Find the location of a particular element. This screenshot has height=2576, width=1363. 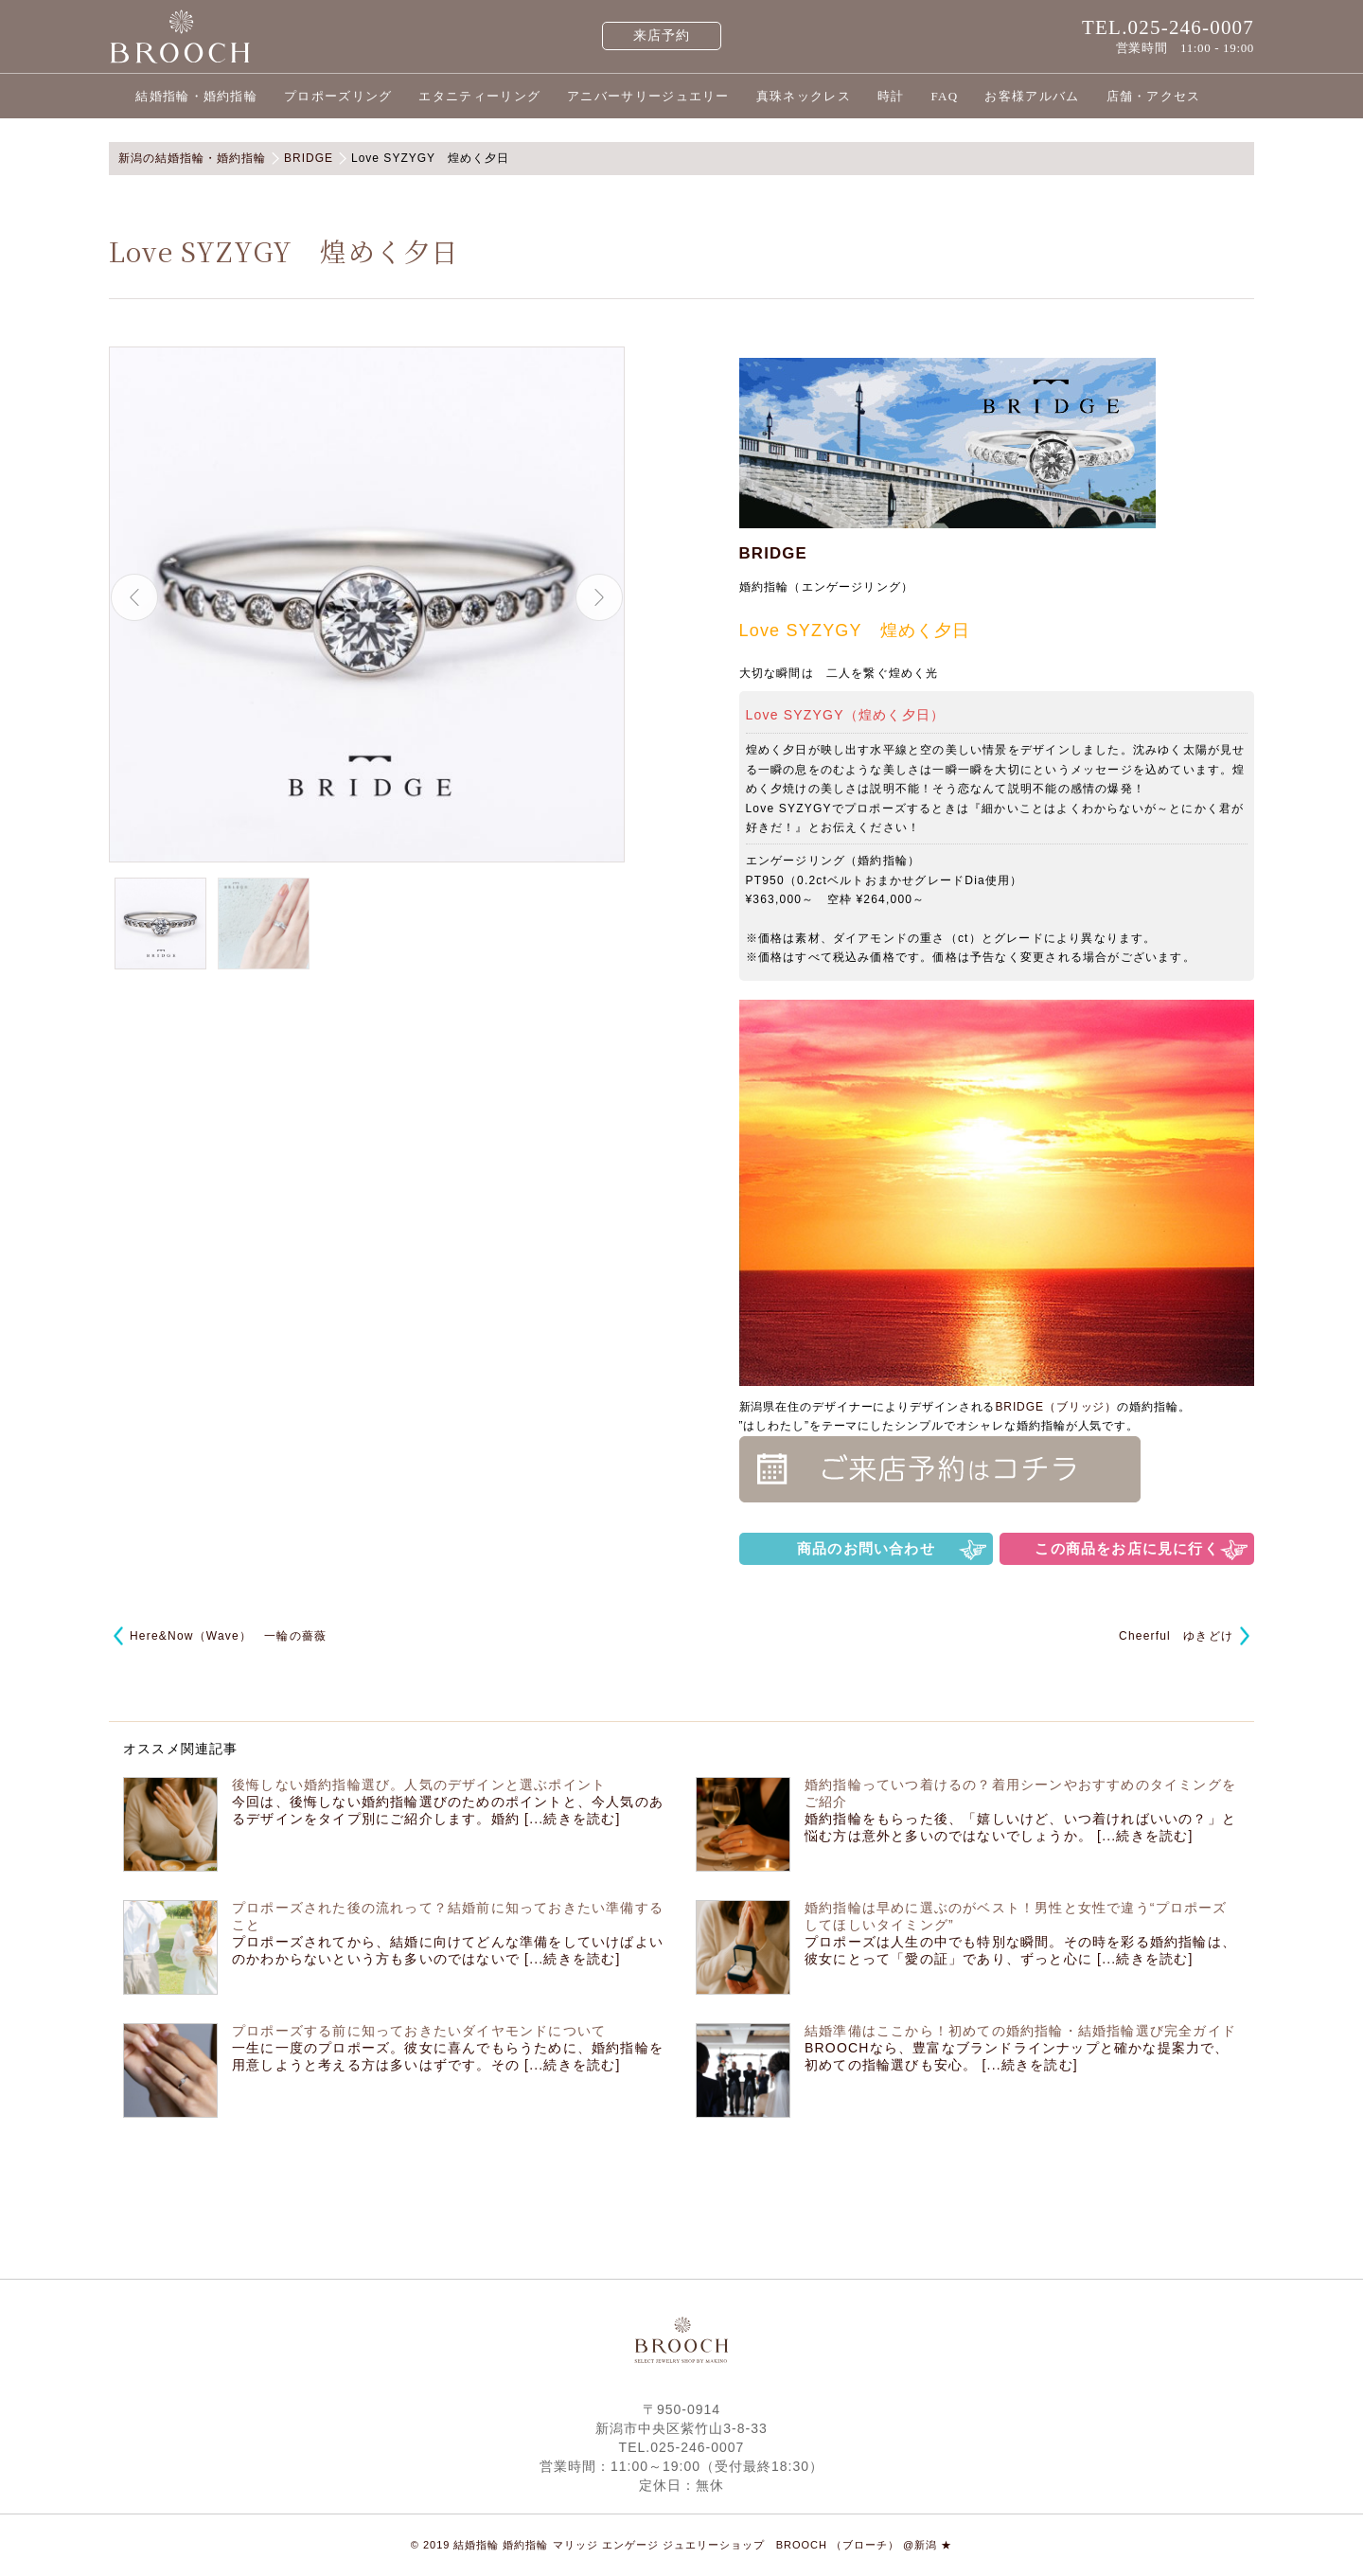

Previous is located at coordinates (134, 597).